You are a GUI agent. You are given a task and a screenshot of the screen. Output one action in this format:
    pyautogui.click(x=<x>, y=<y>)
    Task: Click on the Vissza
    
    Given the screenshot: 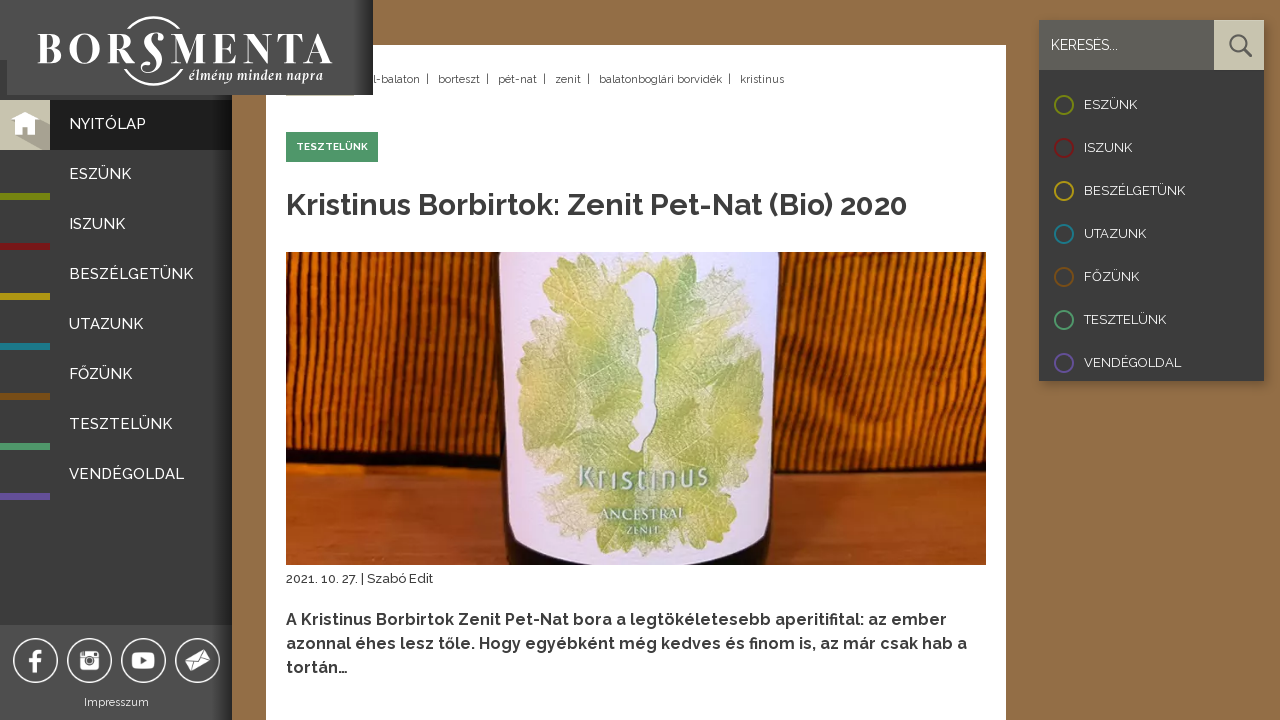 What is the action you would take?
    pyautogui.click(x=320, y=80)
    